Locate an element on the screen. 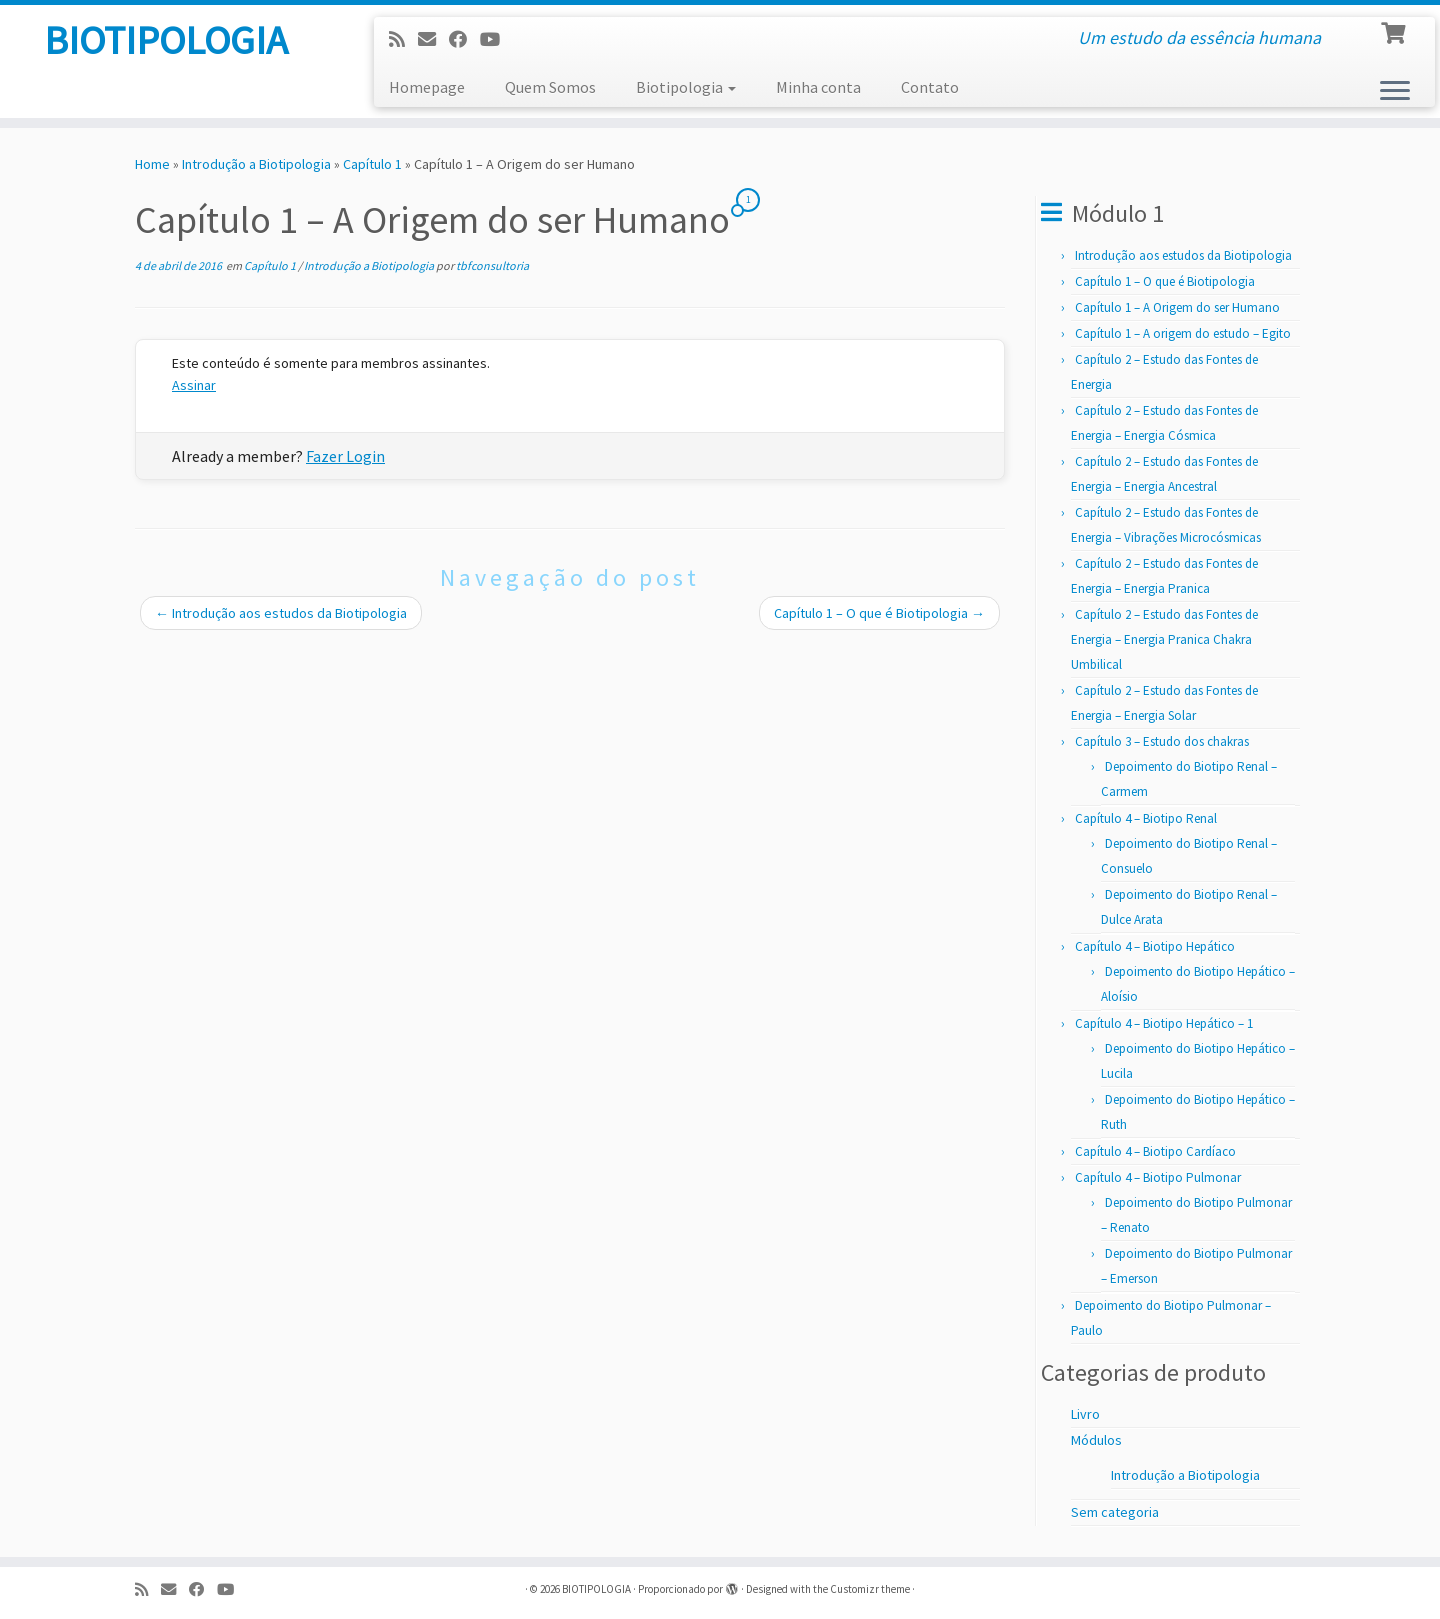 Image resolution: width=1440 pixels, height=1619 pixels. Customizr theme is located at coordinates (870, 1589).